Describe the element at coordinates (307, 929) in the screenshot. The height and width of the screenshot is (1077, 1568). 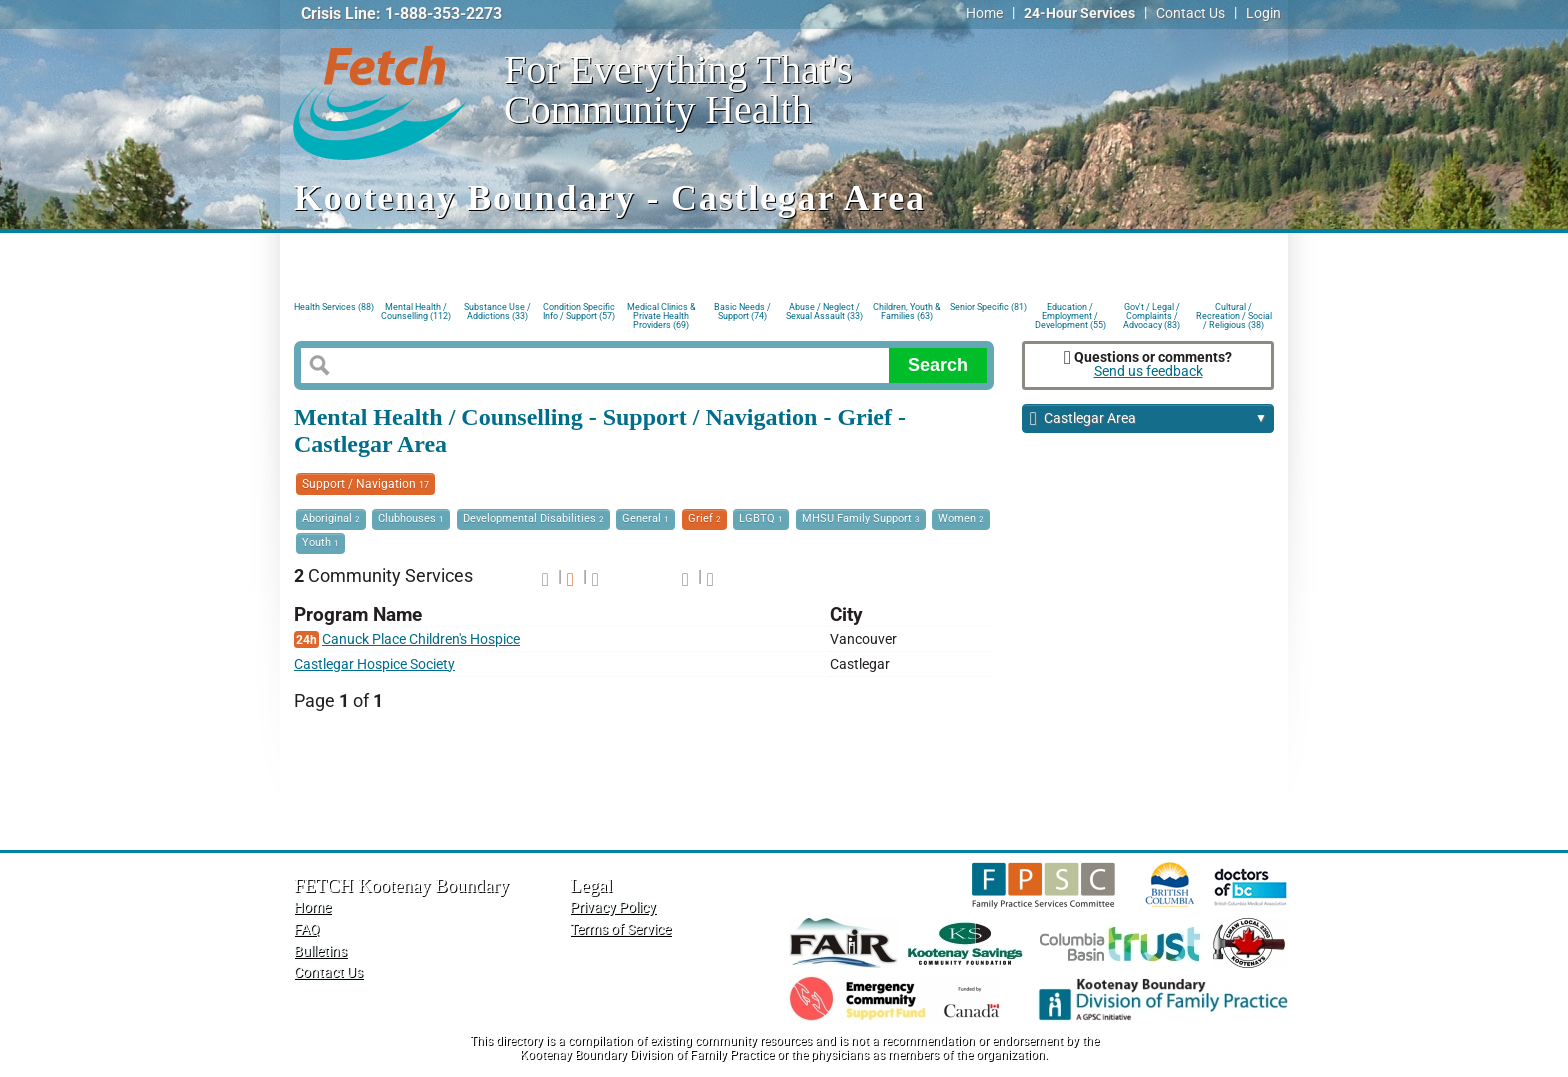
I see `FAQ` at that location.